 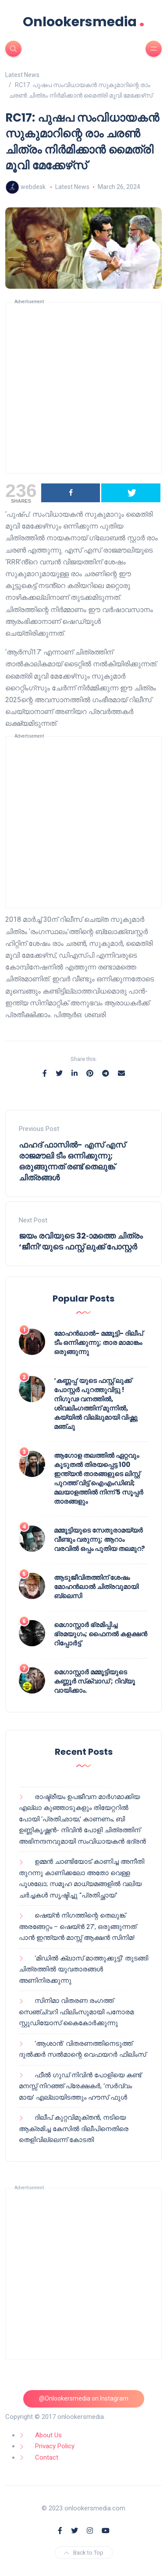 I want to click on webdesk, so click(x=33, y=186).